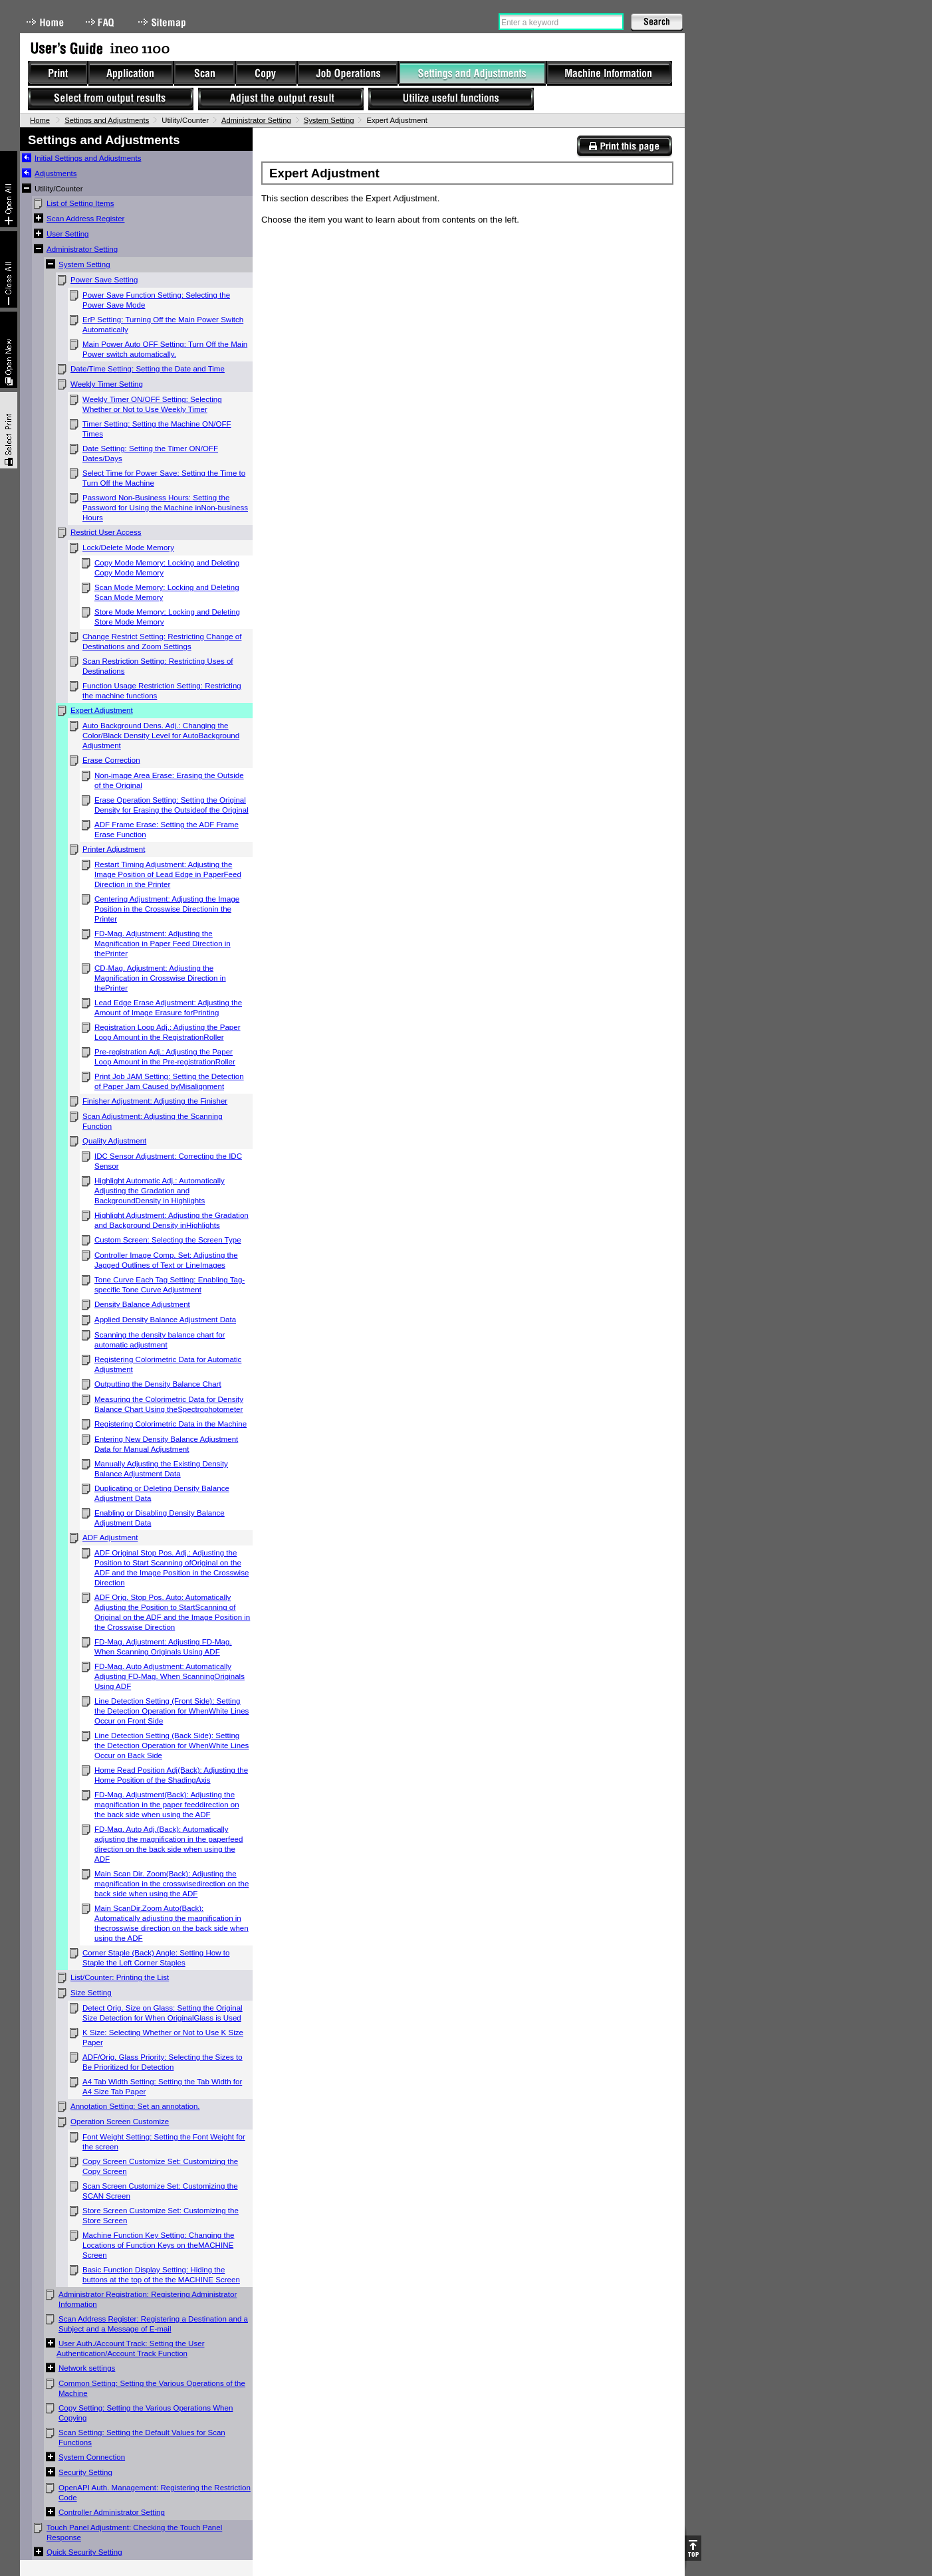 This screenshot has height=2576, width=932. Describe the element at coordinates (162, 2087) in the screenshot. I see `A4 Tab Width Setting: Setting the Tab Width for A4 Size Tab Paper` at that location.